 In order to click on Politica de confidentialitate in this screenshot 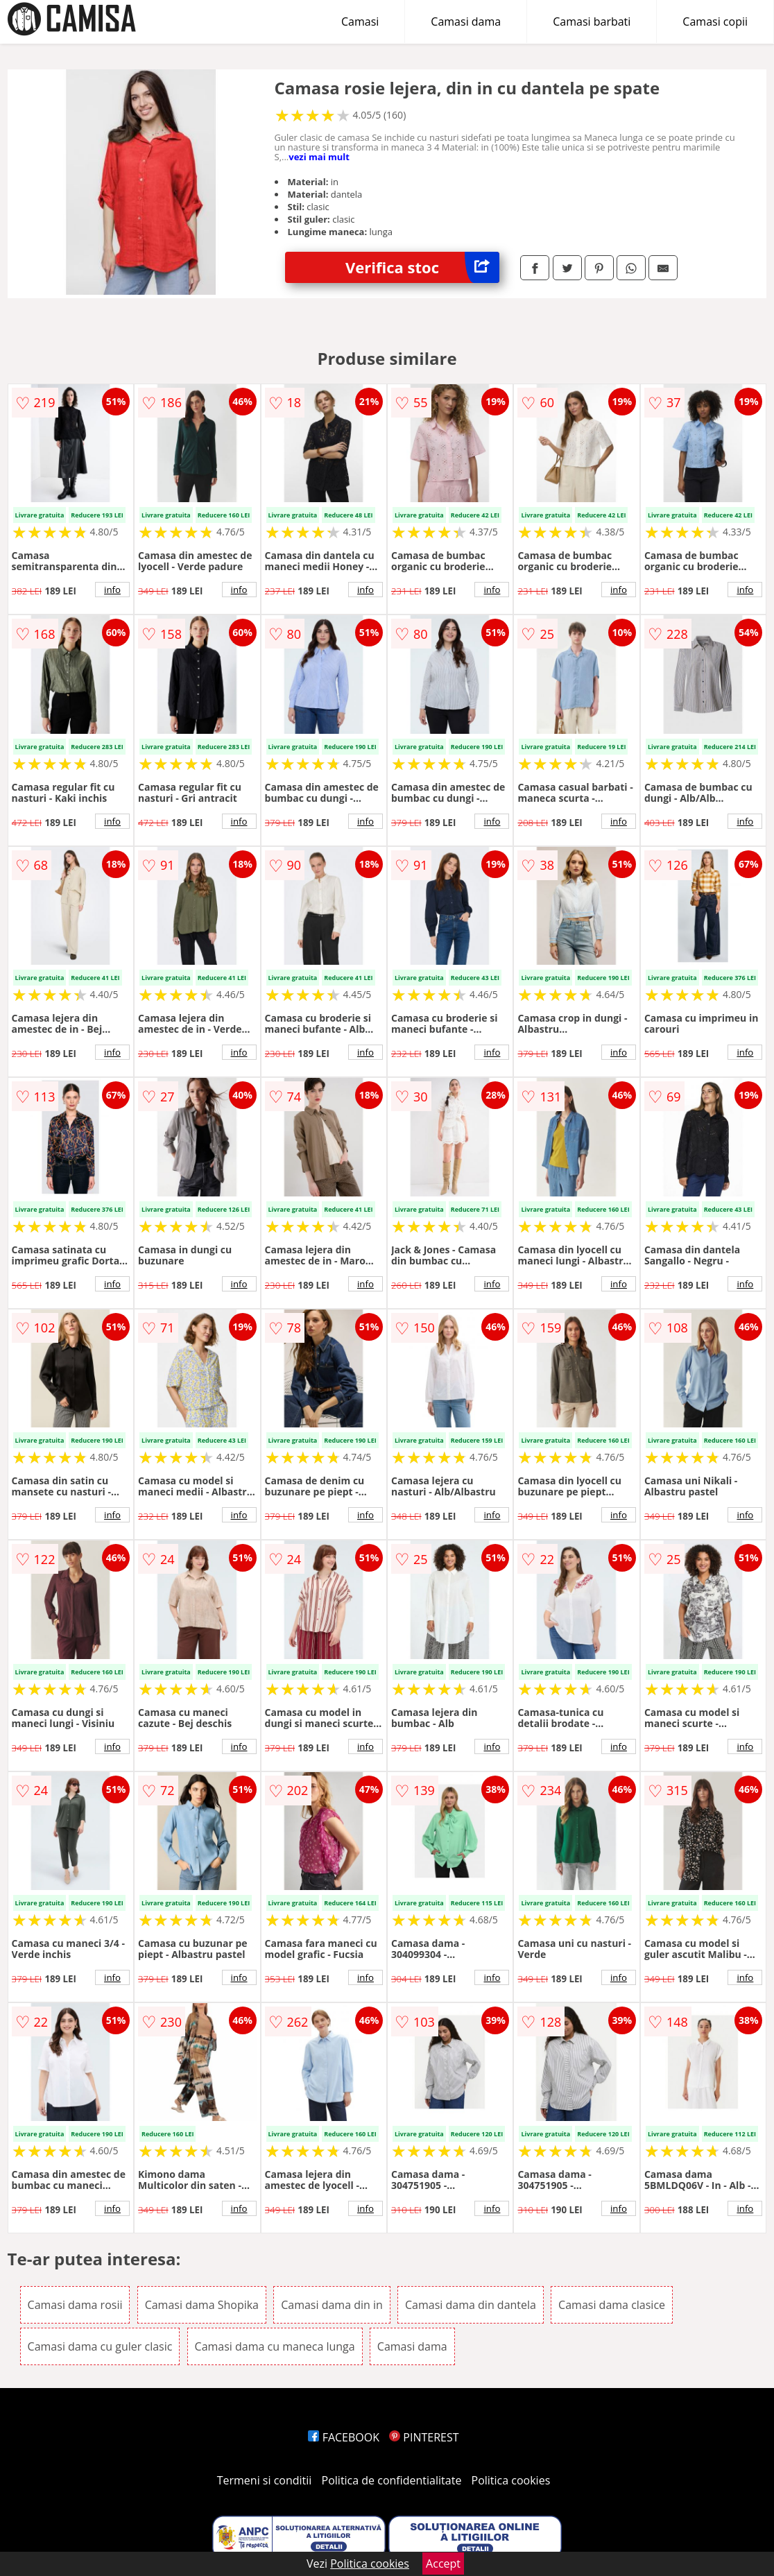, I will do `click(392, 2480)`.